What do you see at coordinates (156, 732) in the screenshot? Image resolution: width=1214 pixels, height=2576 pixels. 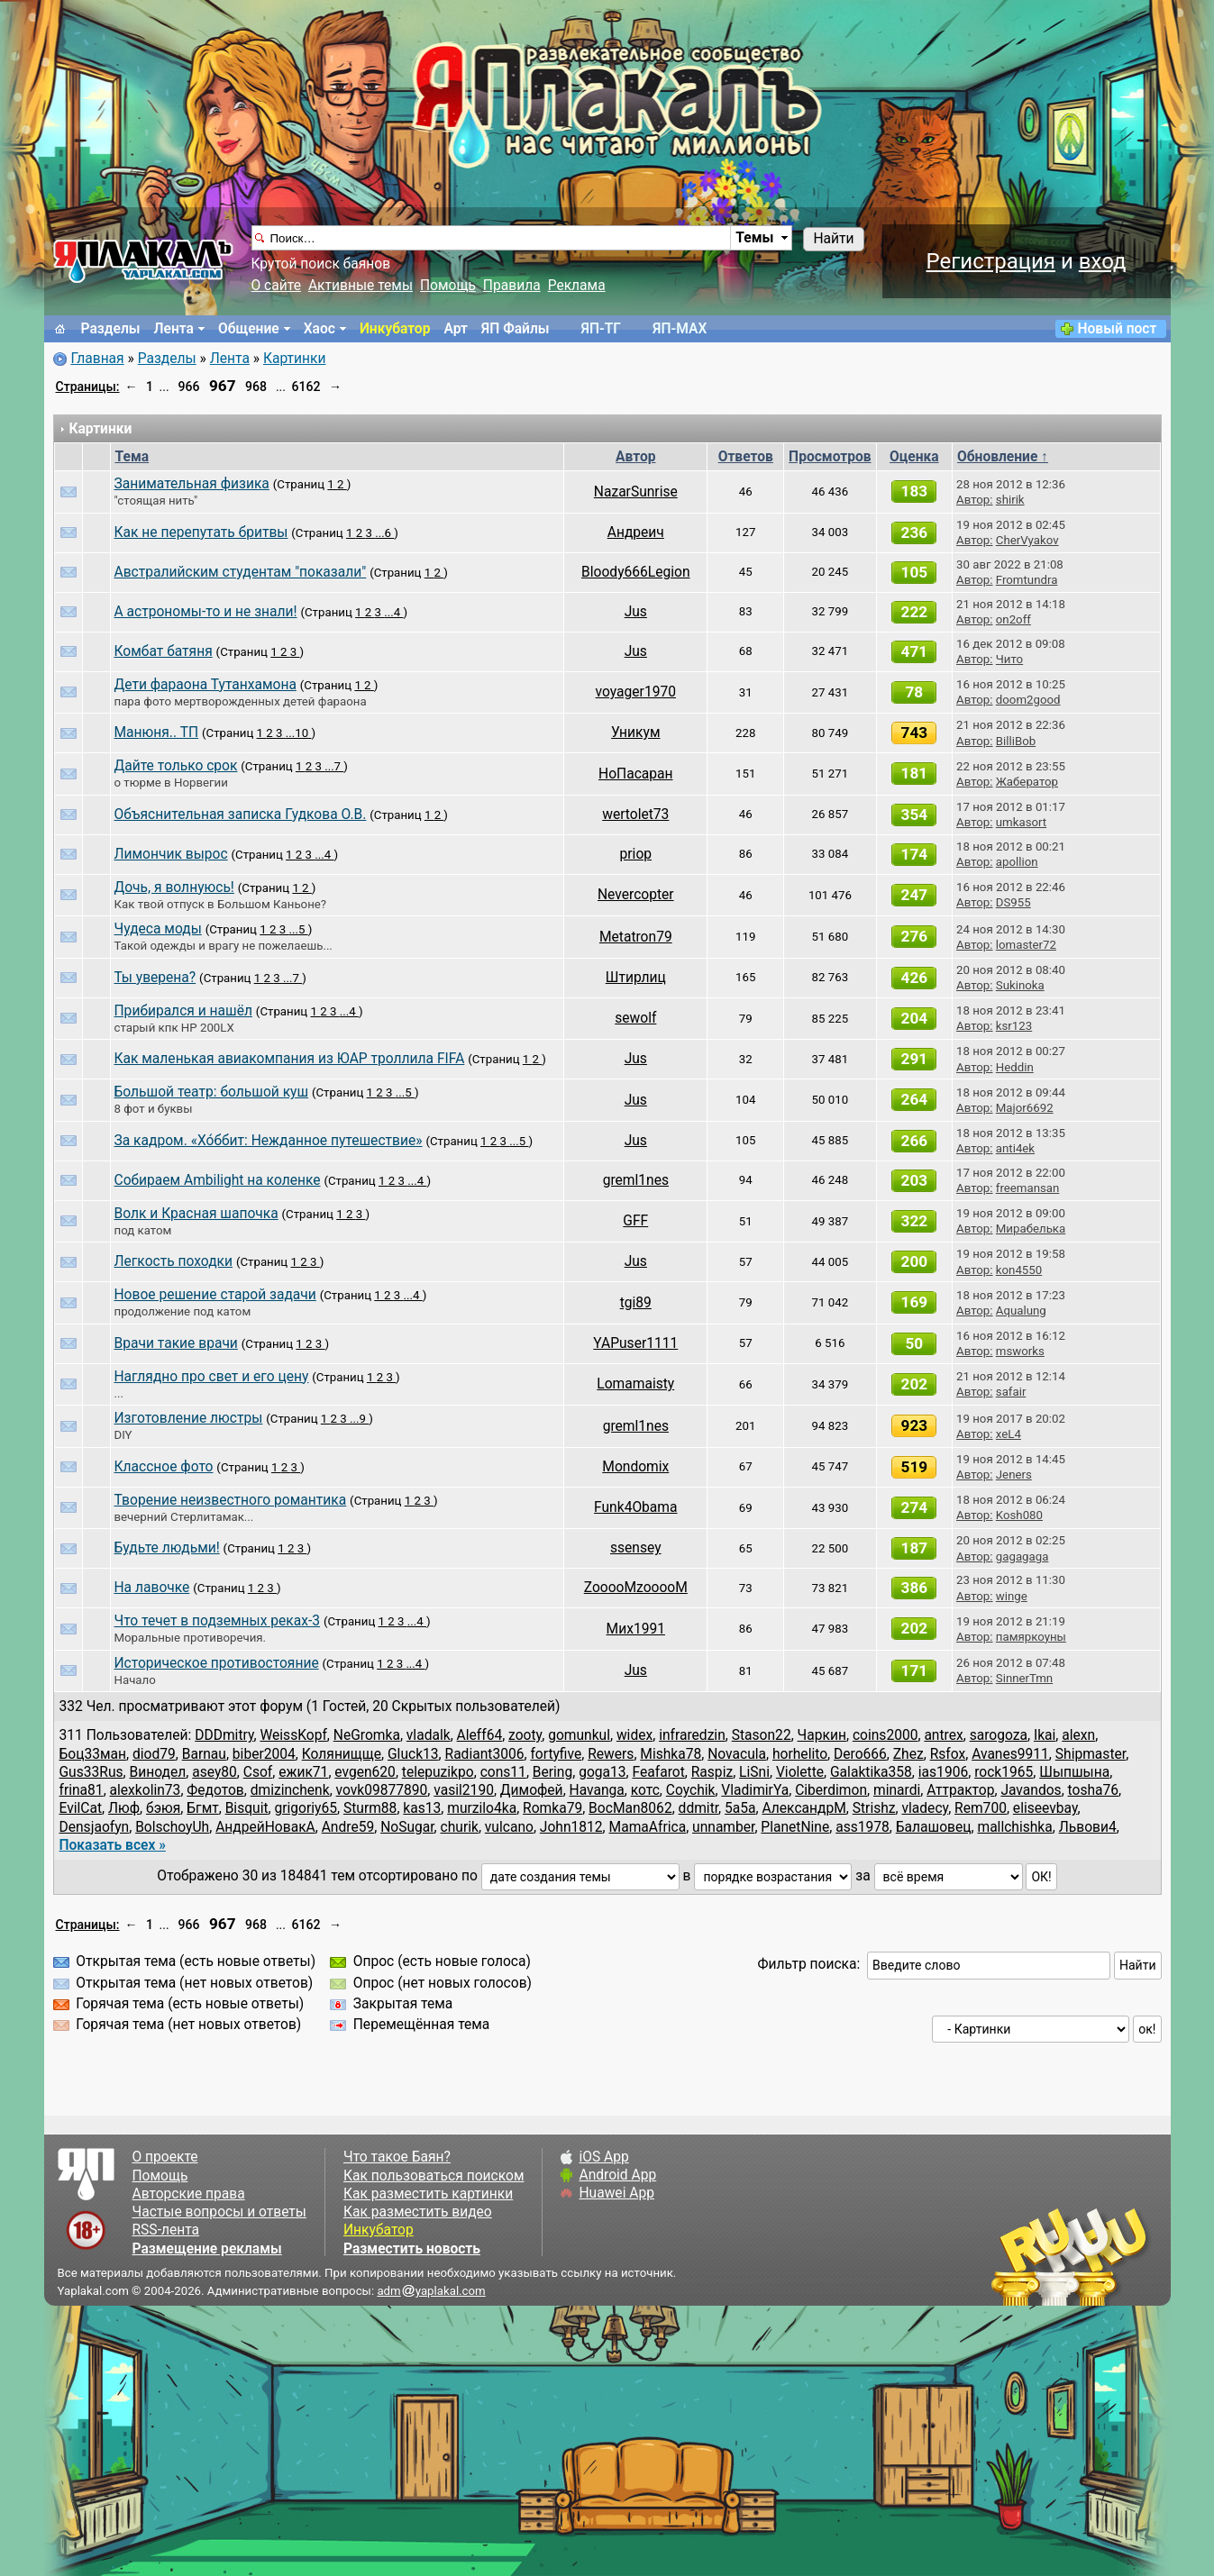 I see `Манюня.. ТП` at bounding box center [156, 732].